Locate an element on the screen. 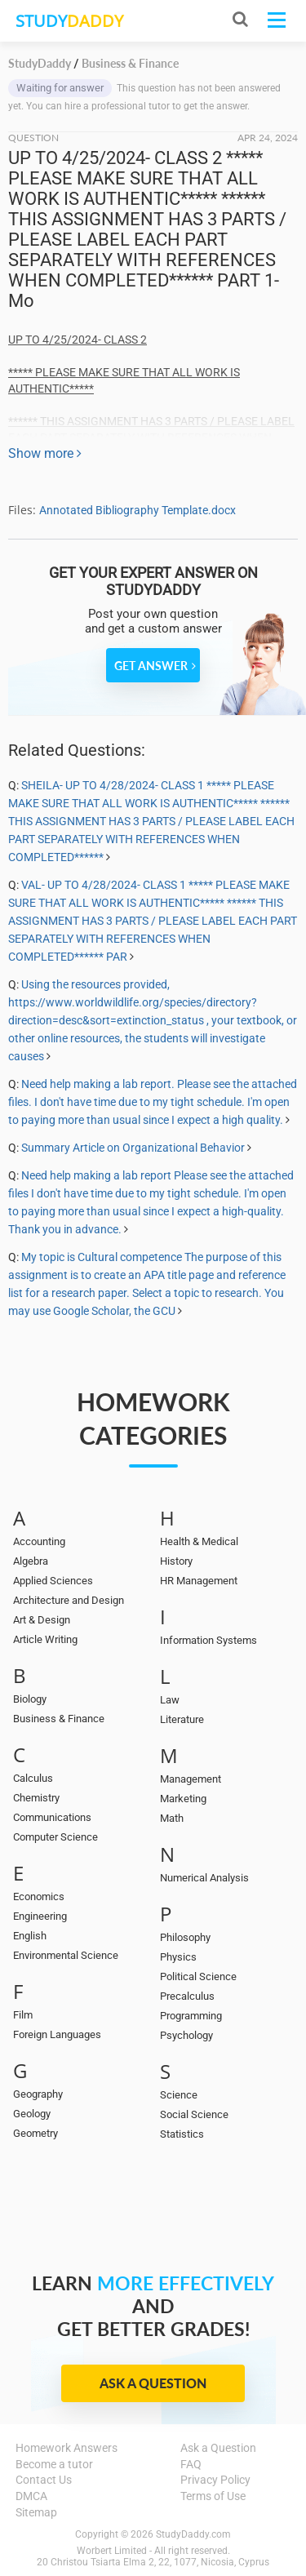  Geology is located at coordinates (32, 2113).